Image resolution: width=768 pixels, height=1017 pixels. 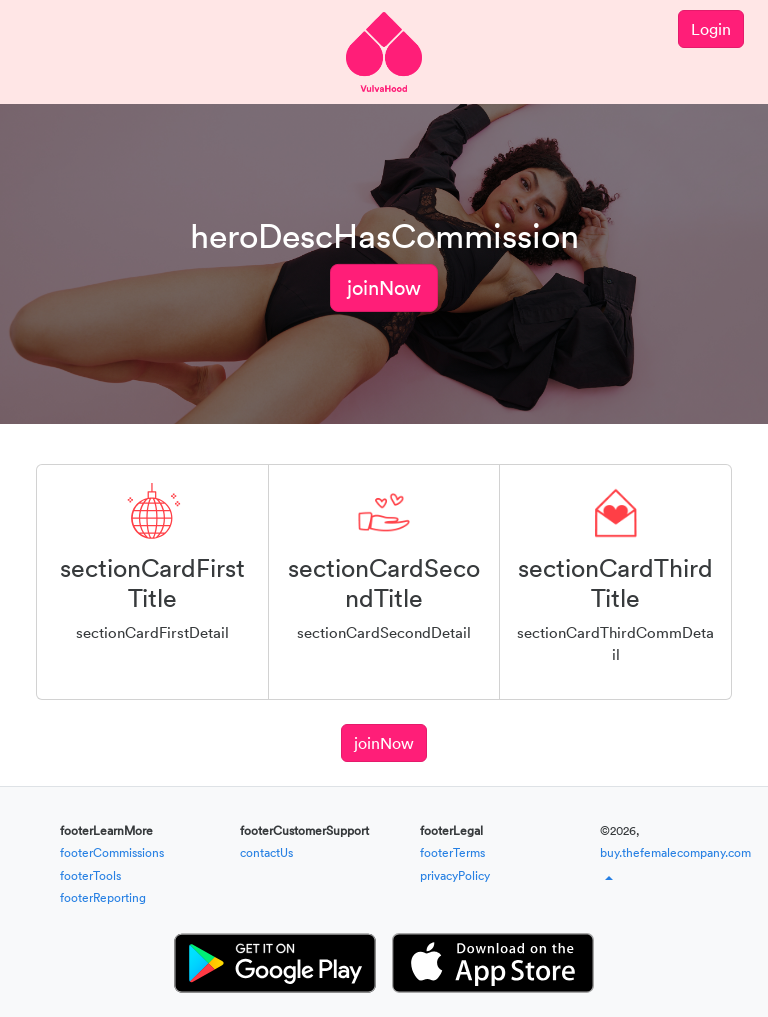 I want to click on footerCommissions, so click(x=112, y=852).